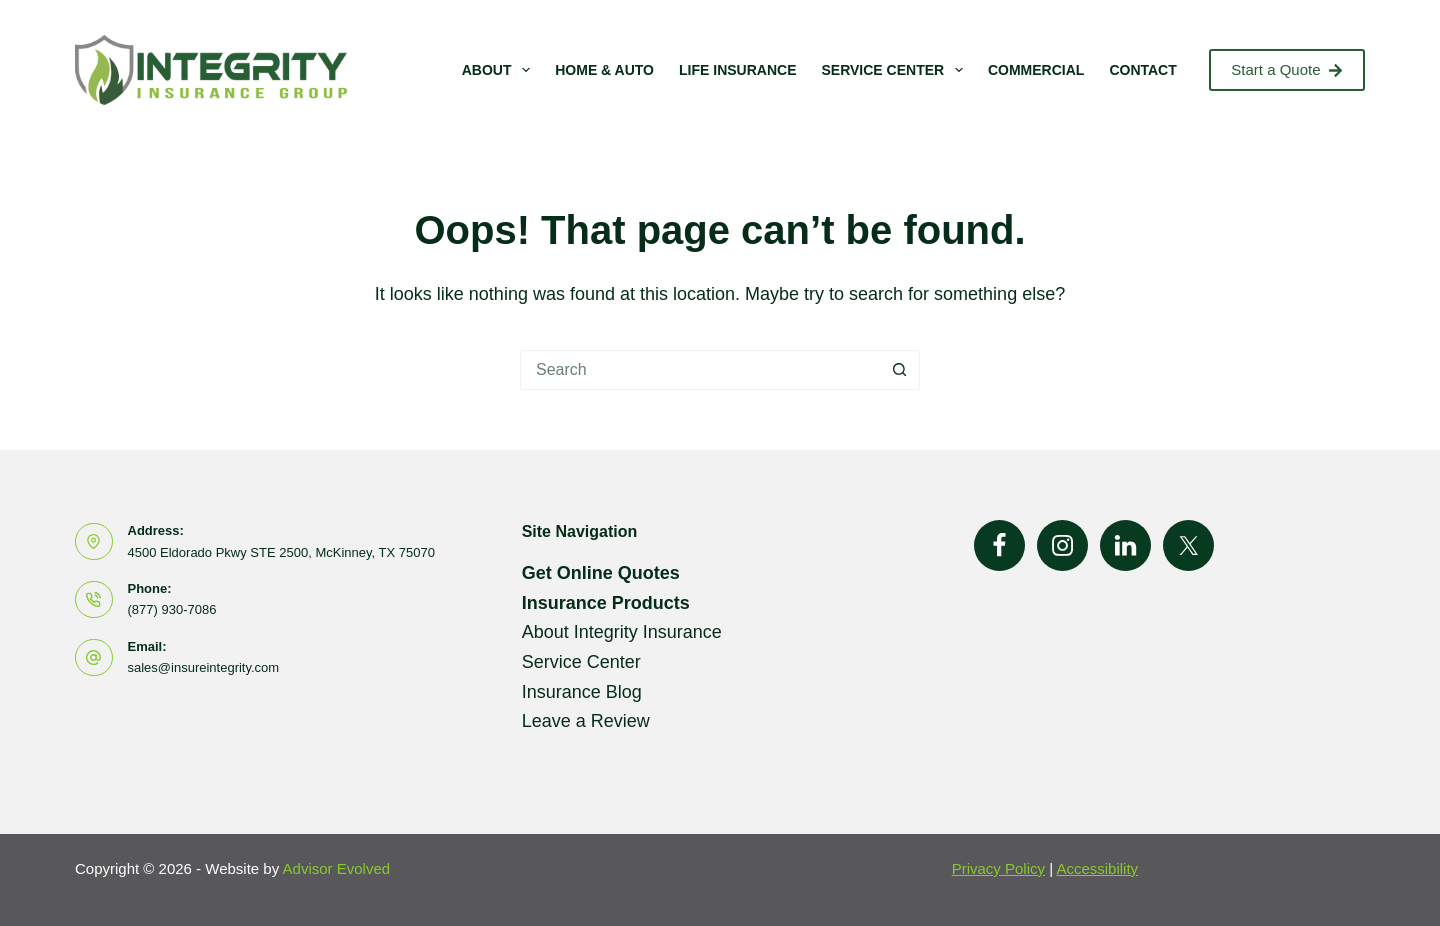 The width and height of the screenshot is (1440, 926). Describe the element at coordinates (586, 721) in the screenshot. I see `Leave a Review` at that location.